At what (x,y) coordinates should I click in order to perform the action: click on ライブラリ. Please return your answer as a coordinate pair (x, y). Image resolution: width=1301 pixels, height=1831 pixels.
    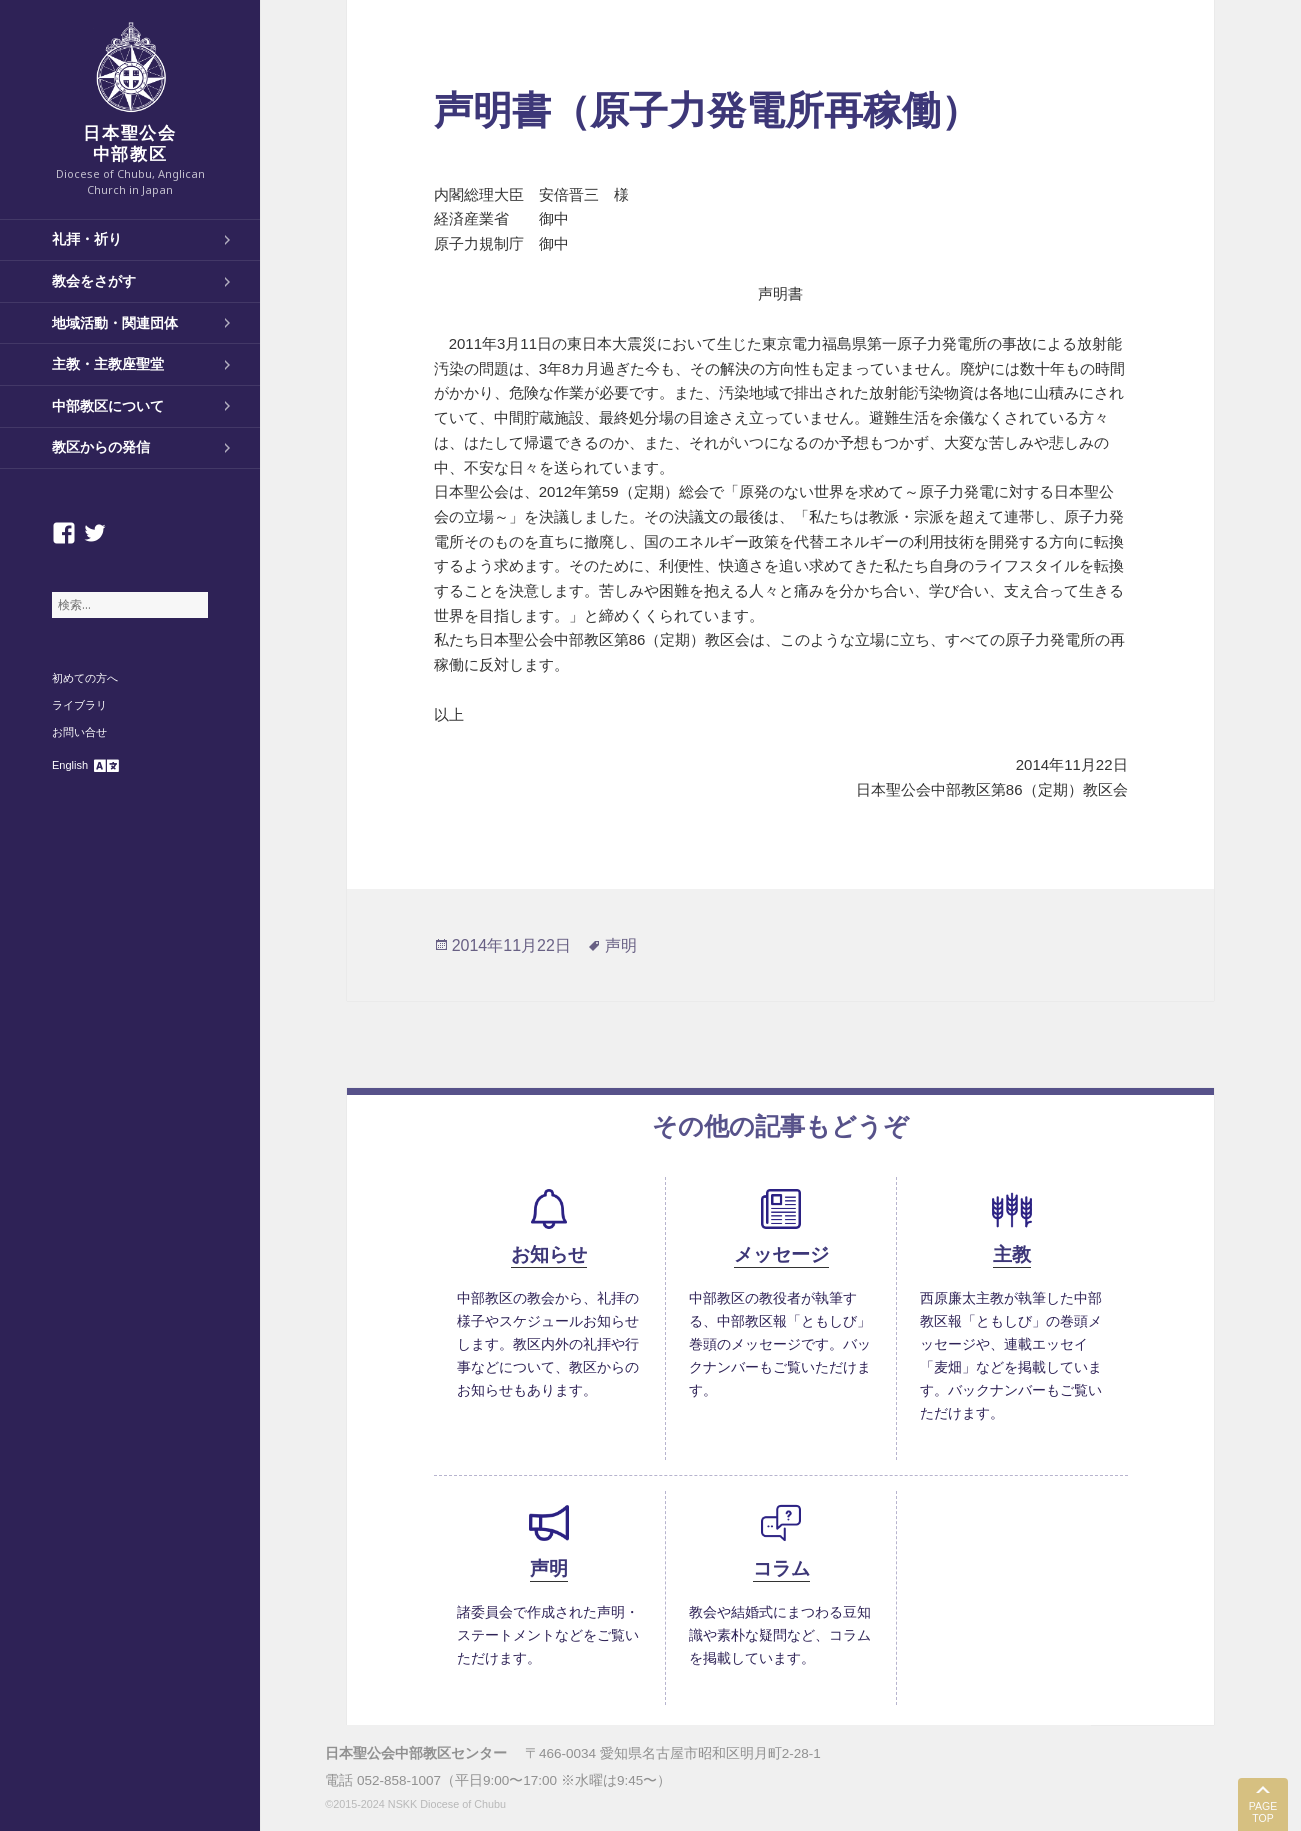
    Looking at the image, I should click on (79, 705).